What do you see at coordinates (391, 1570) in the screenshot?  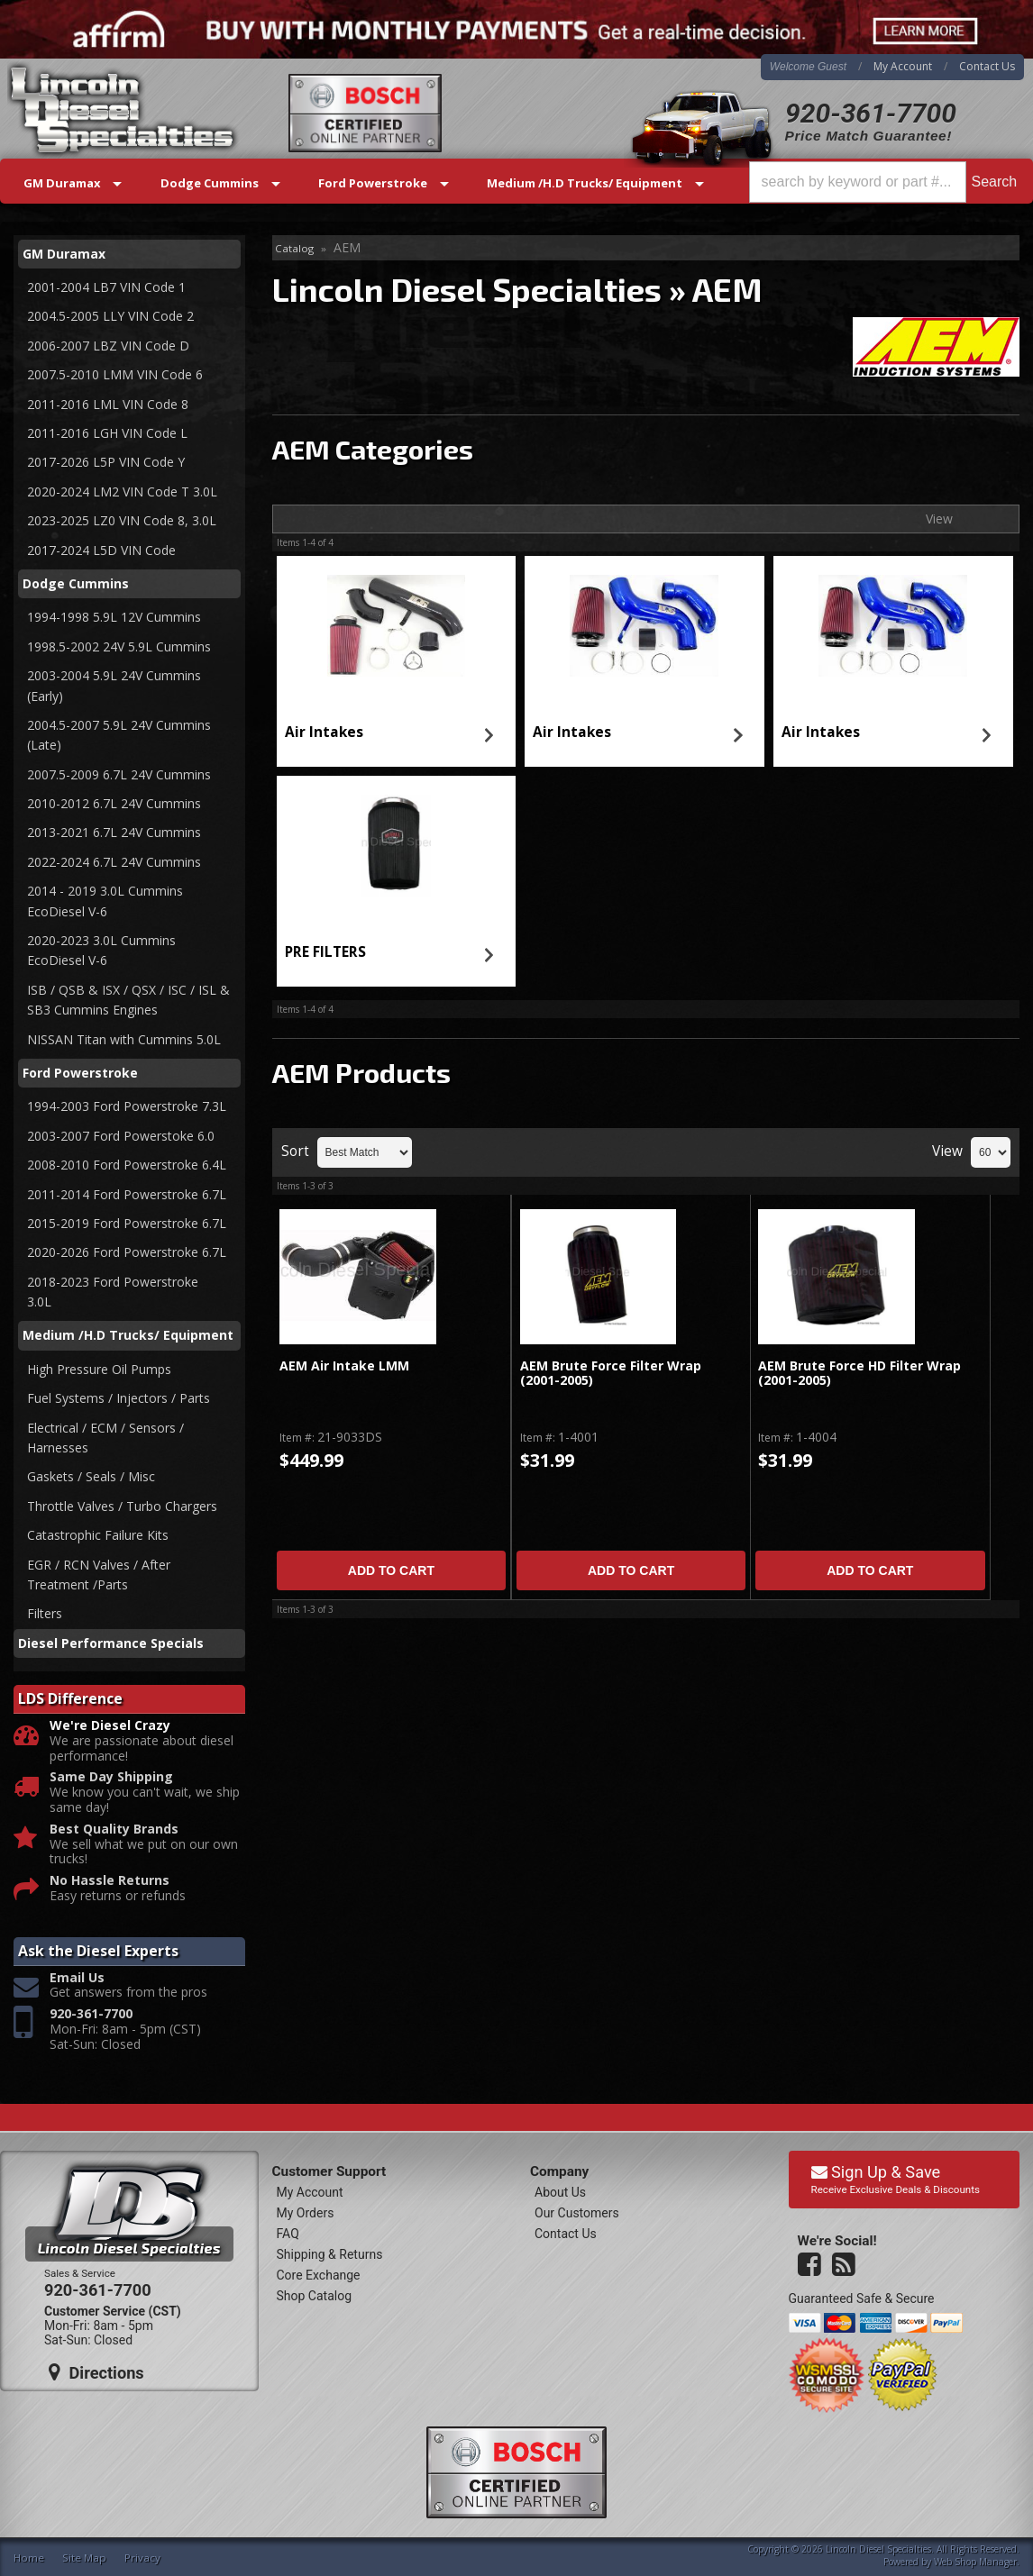 I see `Add to Cart` at bounding box center [391, 1570].